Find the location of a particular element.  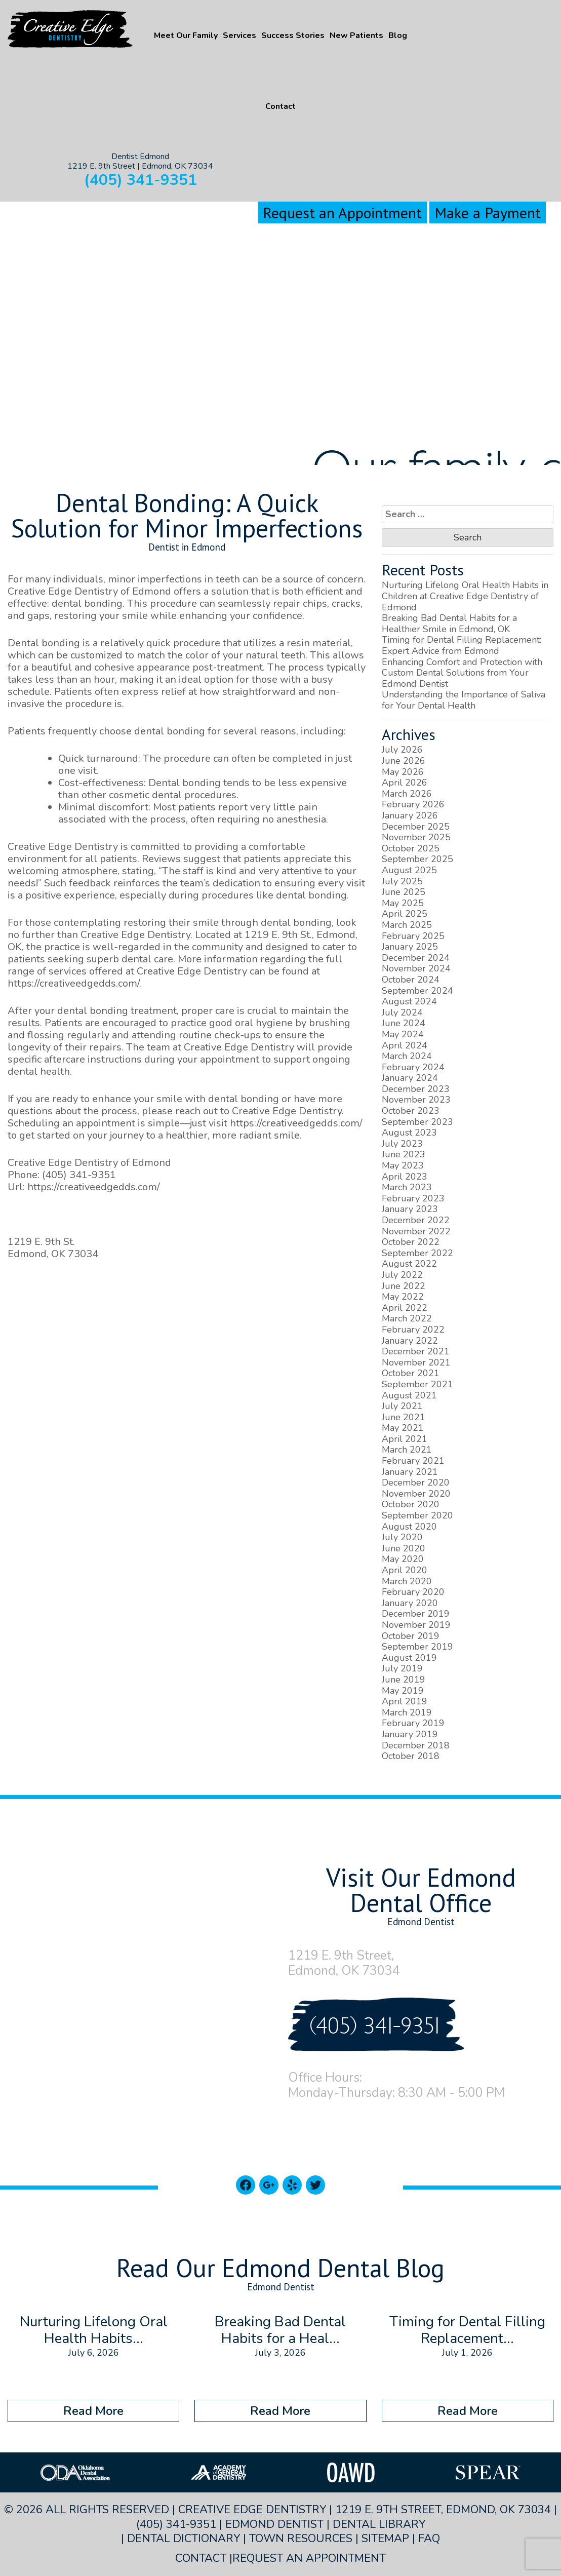

Meet Our Family is located at coordinates (186, 35).